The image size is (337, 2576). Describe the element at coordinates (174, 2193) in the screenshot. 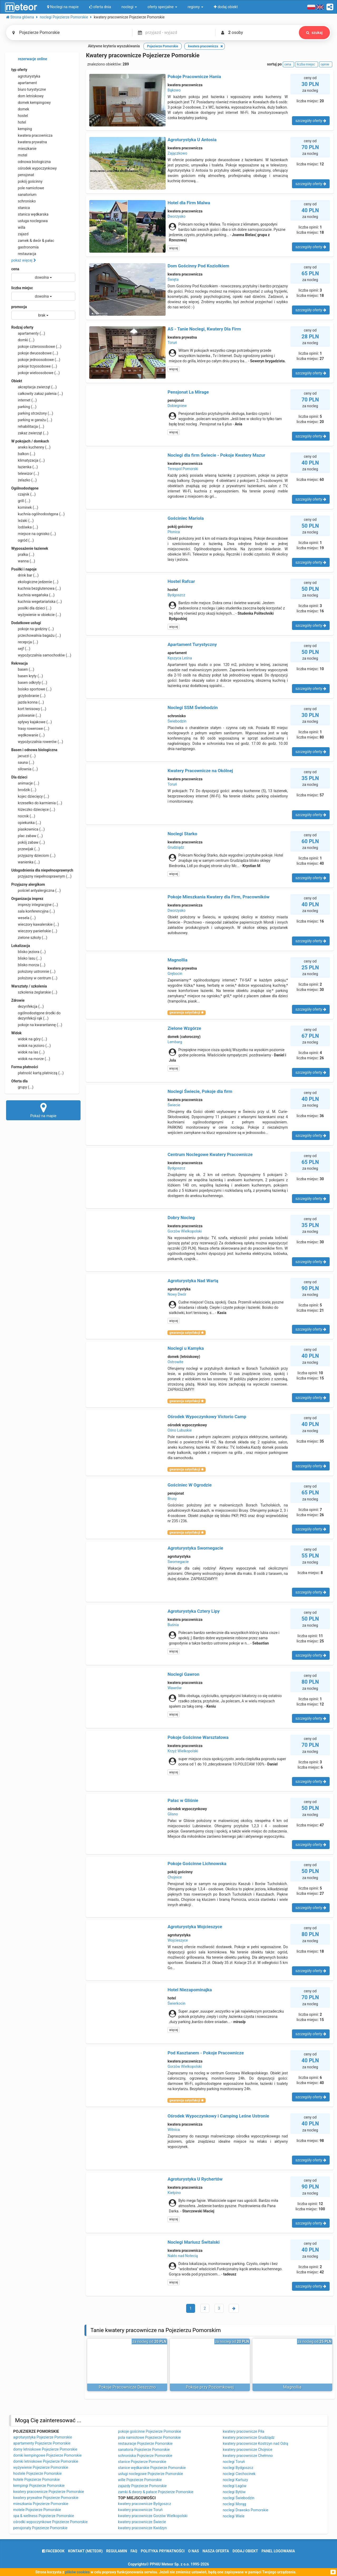

I see `Kiełpino` at that location.